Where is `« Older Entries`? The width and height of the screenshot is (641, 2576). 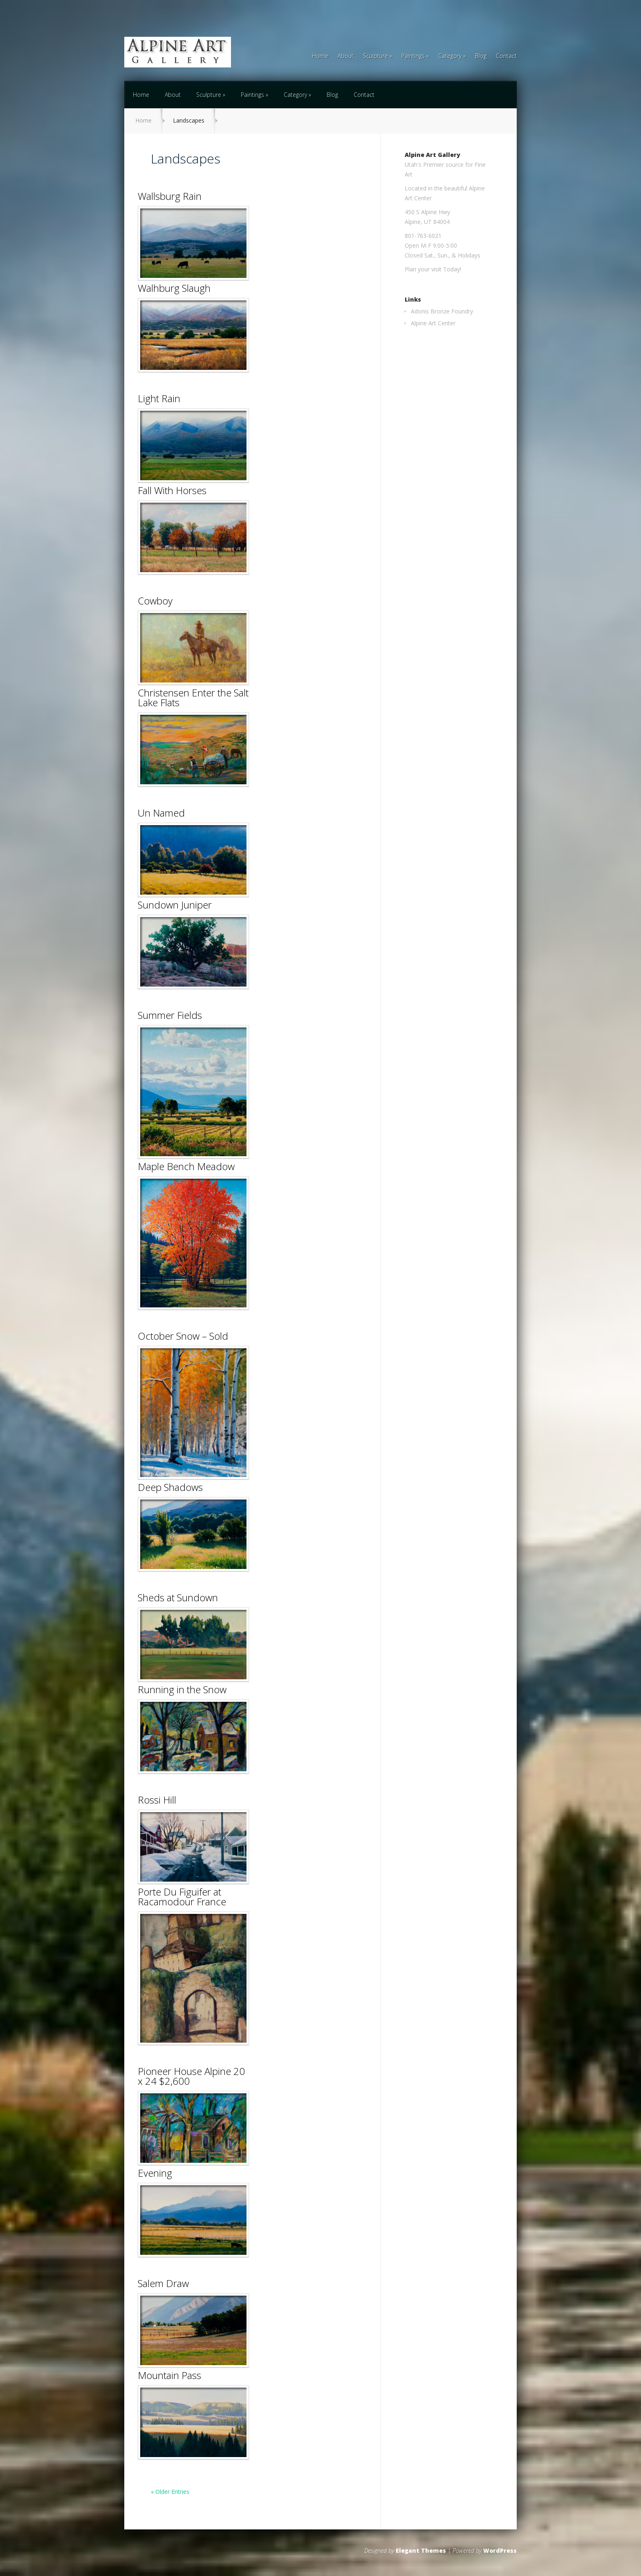
« Older Entries is located at coordinates (170, 2491).